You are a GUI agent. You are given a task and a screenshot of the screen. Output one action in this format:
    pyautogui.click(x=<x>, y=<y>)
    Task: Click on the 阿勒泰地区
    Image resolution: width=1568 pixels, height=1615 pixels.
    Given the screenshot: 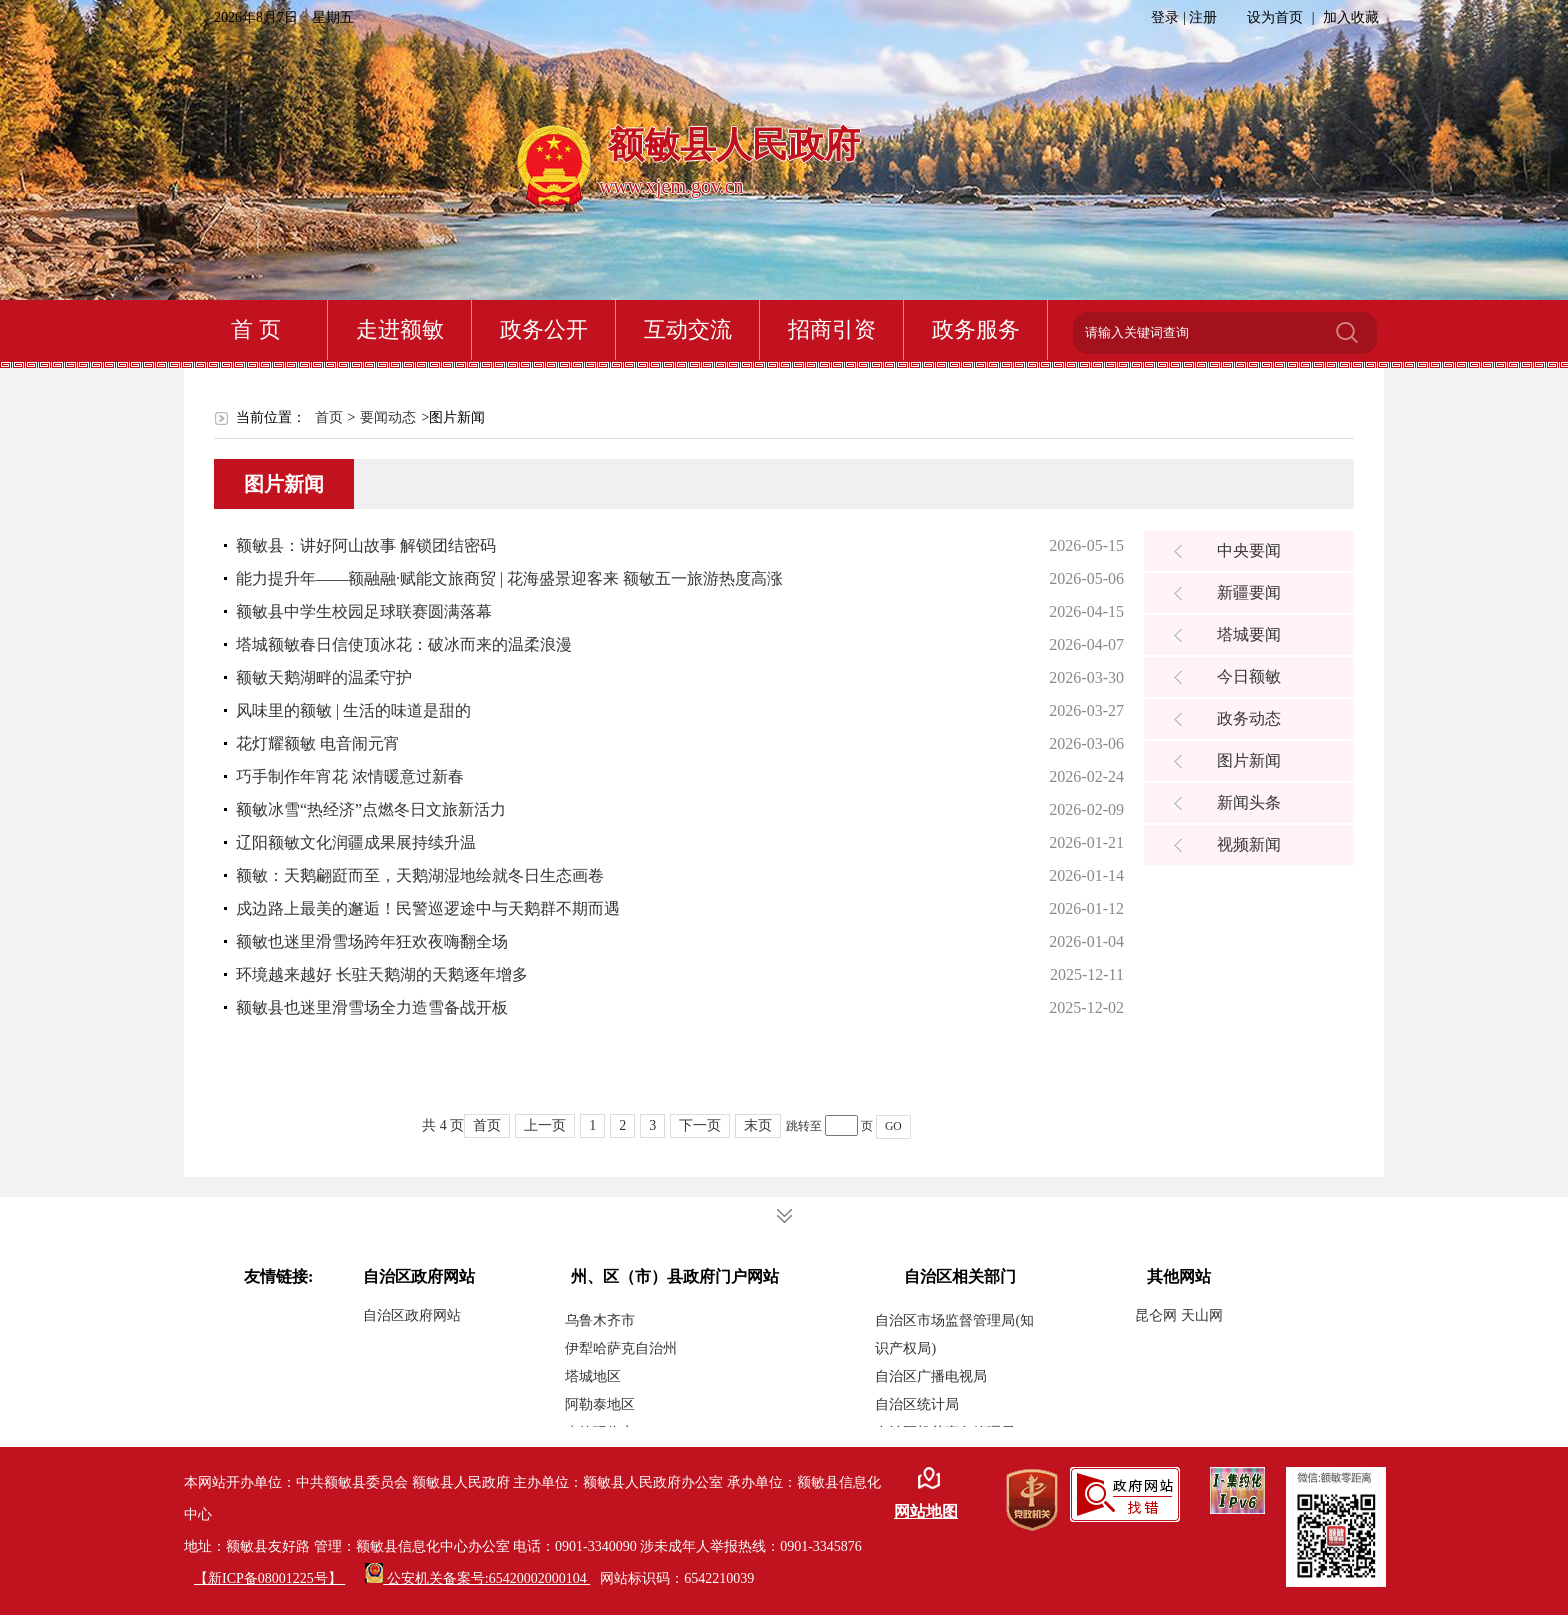 What is the action you would take?
    pyautogui.click(x=600, y=1404)
    